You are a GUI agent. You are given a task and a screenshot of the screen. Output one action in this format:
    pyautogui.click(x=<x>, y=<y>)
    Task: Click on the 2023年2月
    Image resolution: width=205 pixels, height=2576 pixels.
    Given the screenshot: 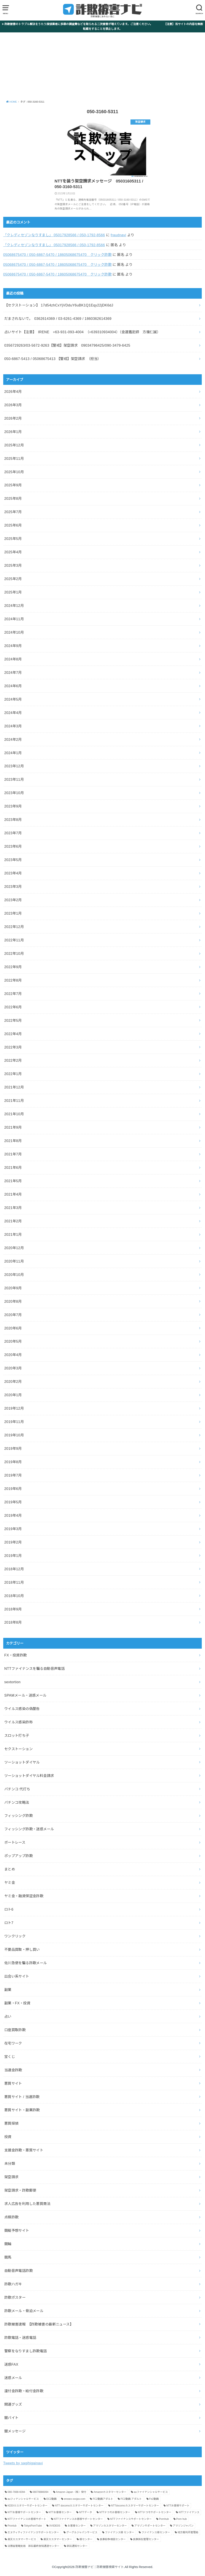 What is the action you would take?
    pyautogui.click(x=13, y=900)
    